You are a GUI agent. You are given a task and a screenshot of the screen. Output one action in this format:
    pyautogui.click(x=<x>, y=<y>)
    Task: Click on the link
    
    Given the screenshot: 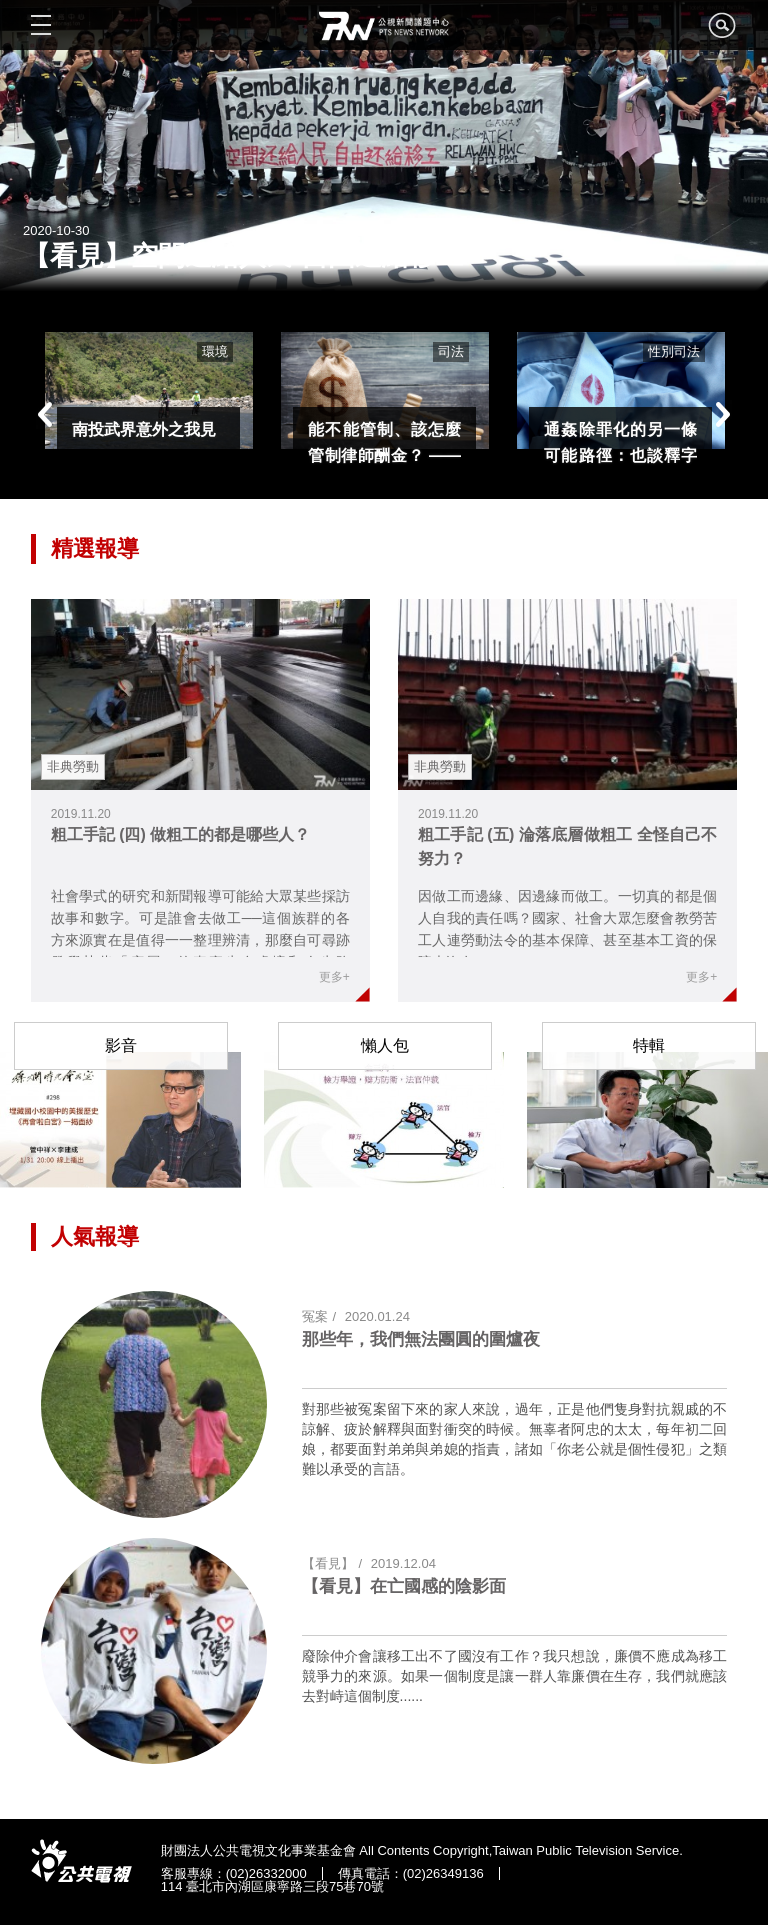 What is the action you would take?
    pyautogui.click(x=200, y=694)
    